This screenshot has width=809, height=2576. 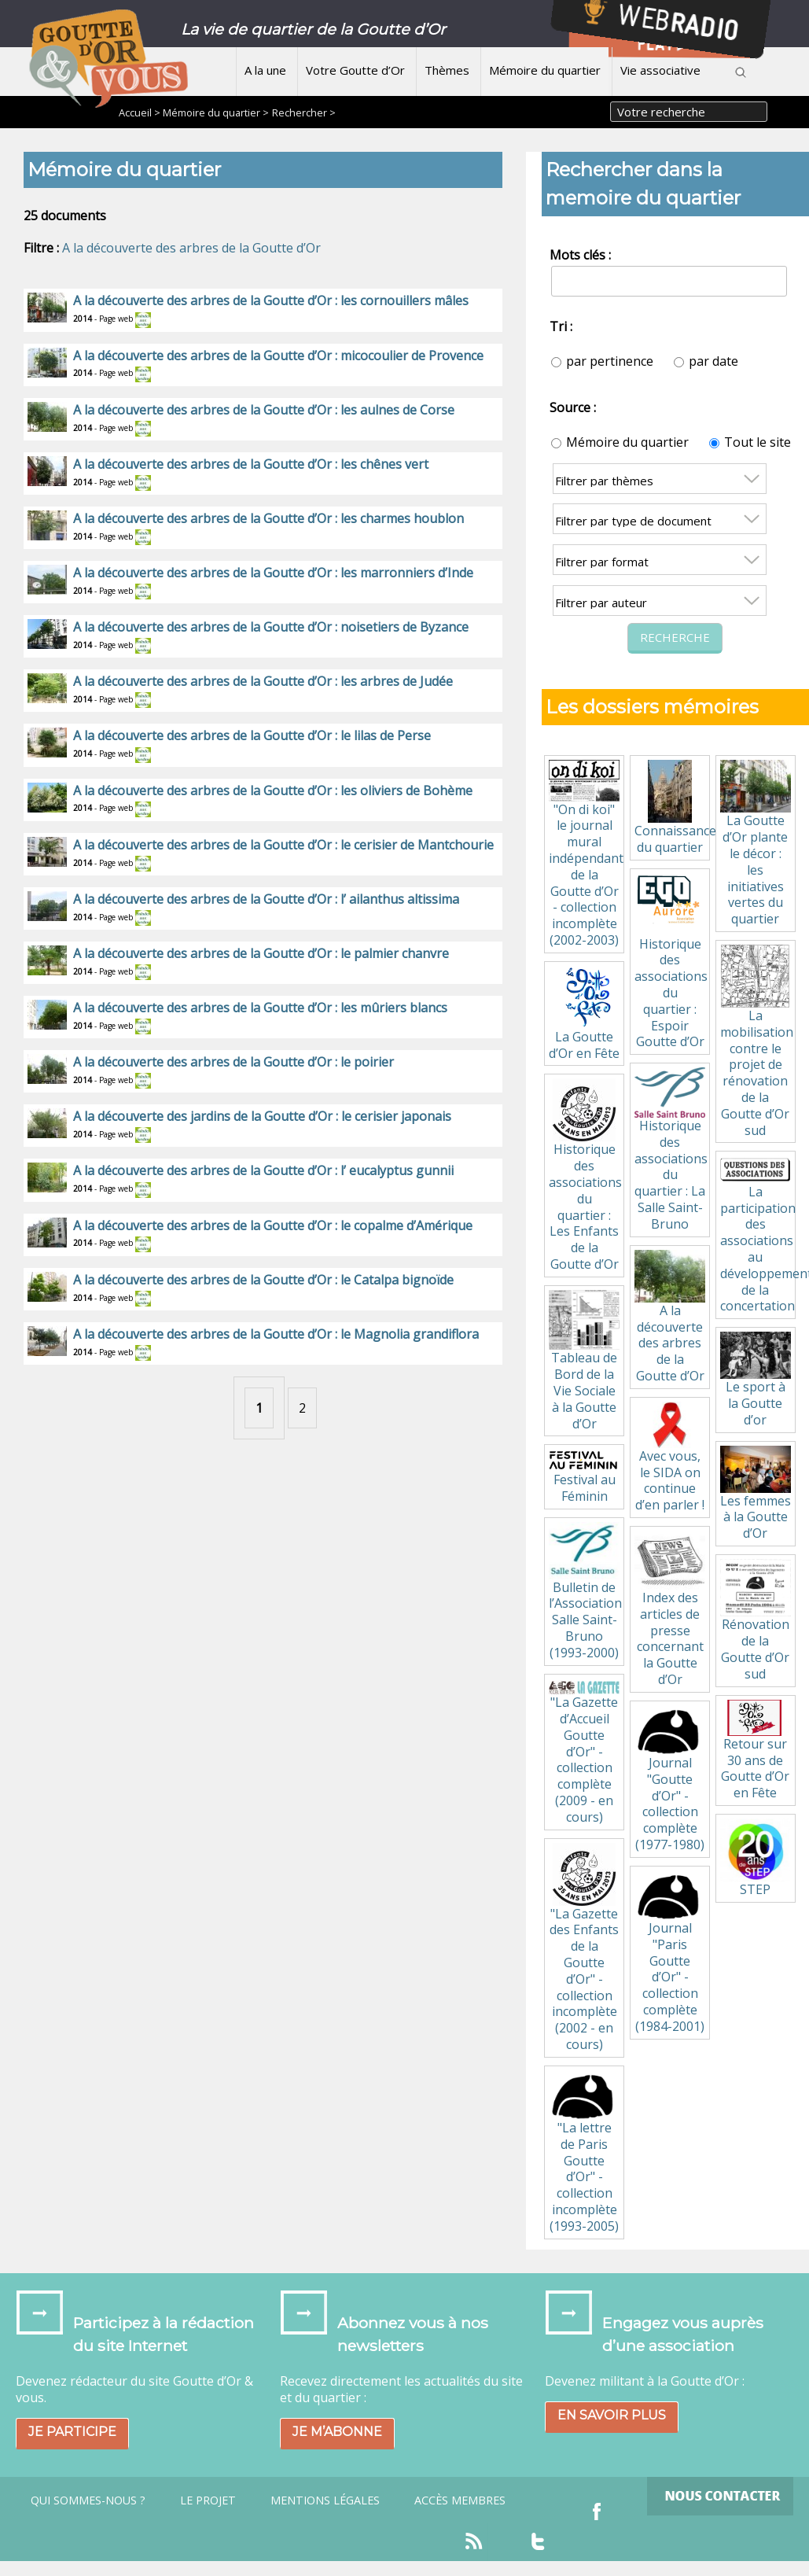 I want to click on A la découverte des arbres de la Goutte d’Or : l’ ailanthus altissima, so click(x=266, y=899).